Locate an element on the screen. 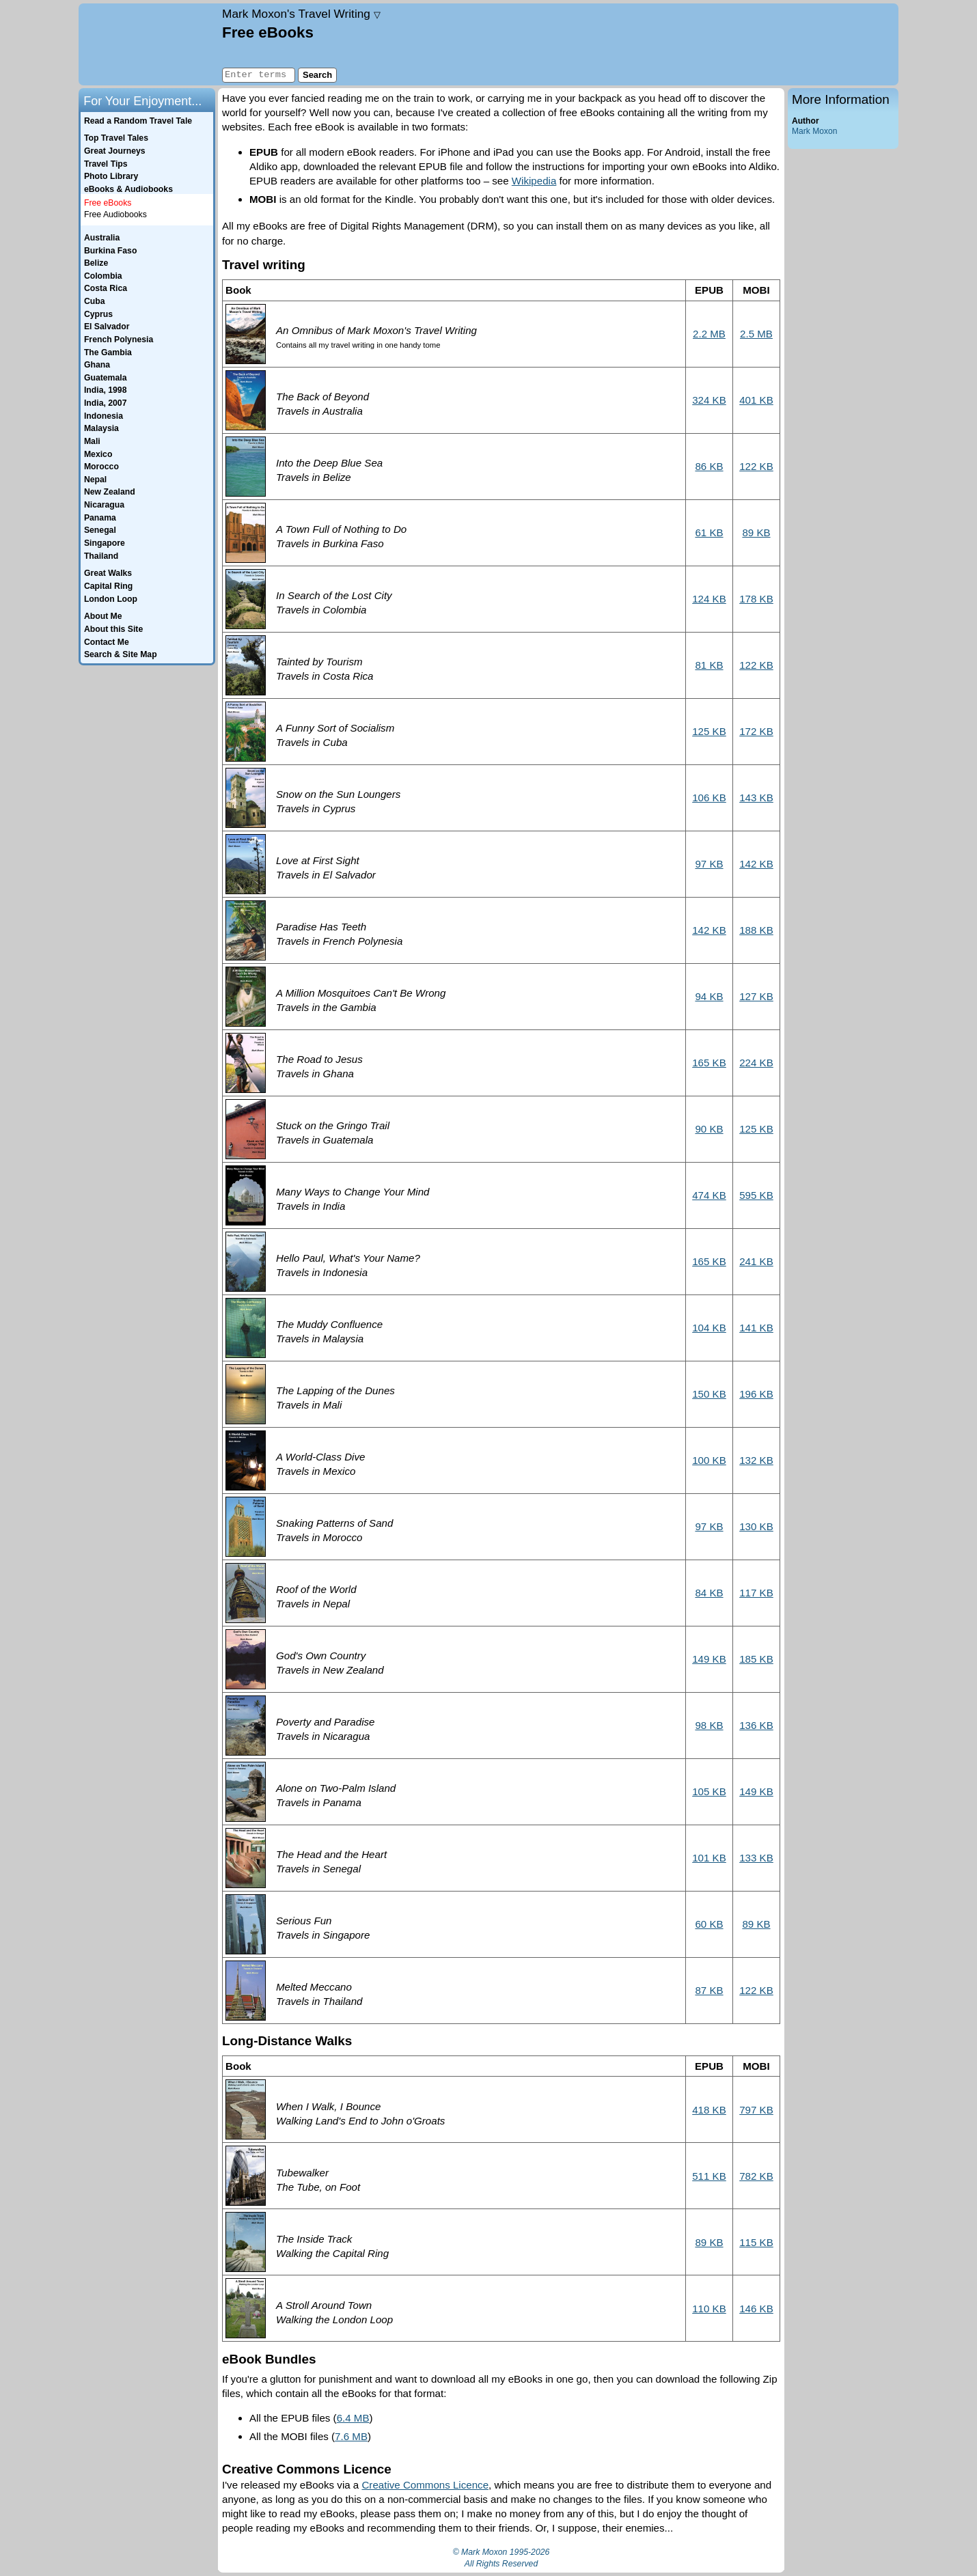  2.2 MB is located at coordinates (709, 334).